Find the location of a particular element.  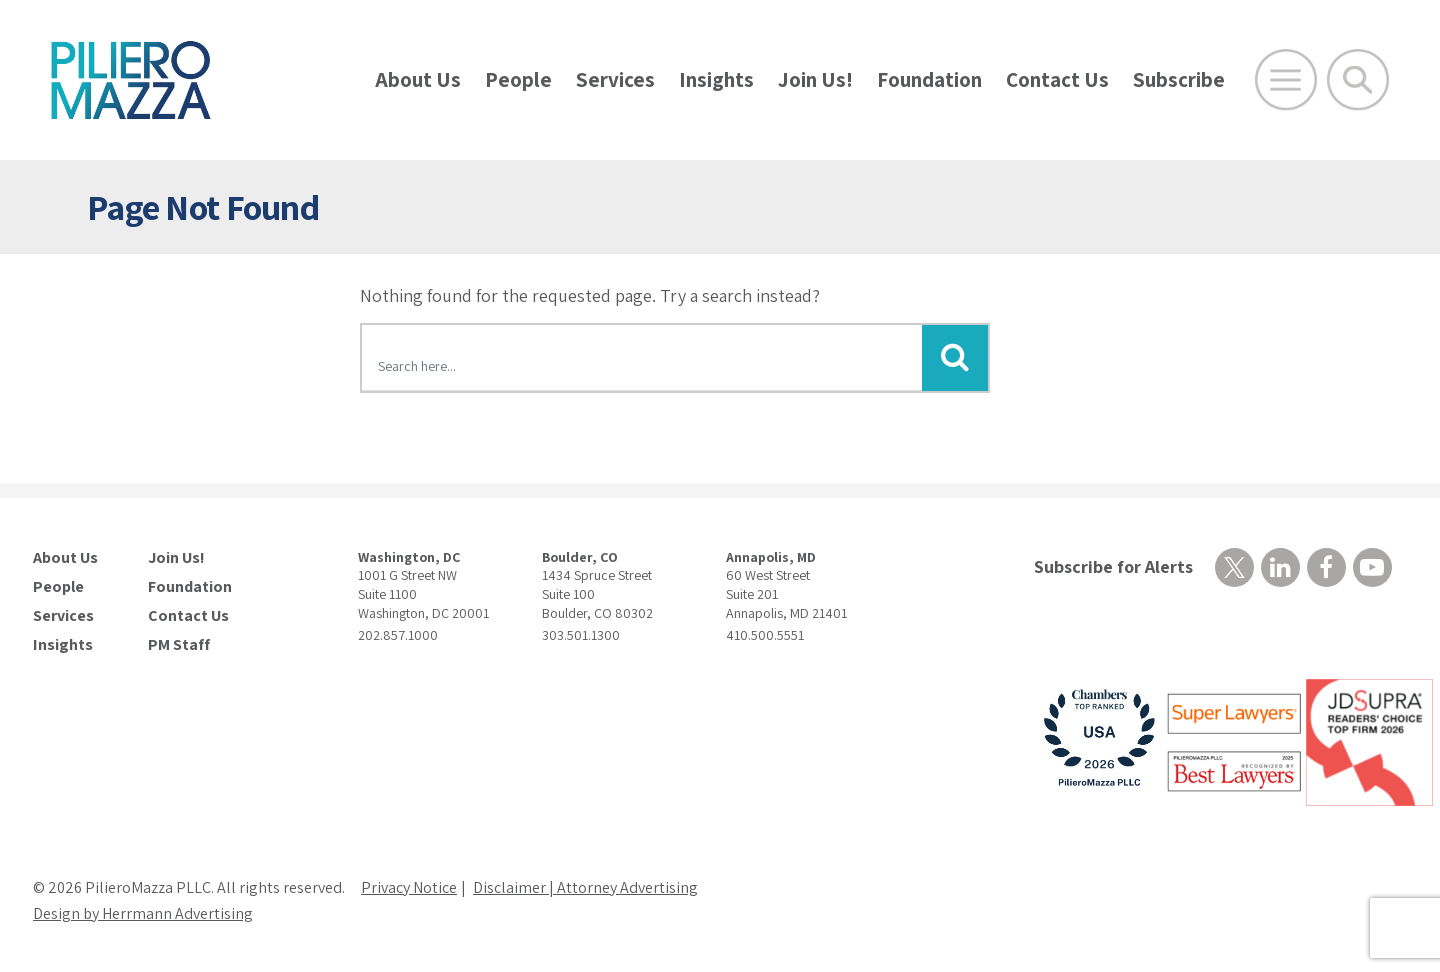

Privacy Notice is located at coordinates (409, 887).